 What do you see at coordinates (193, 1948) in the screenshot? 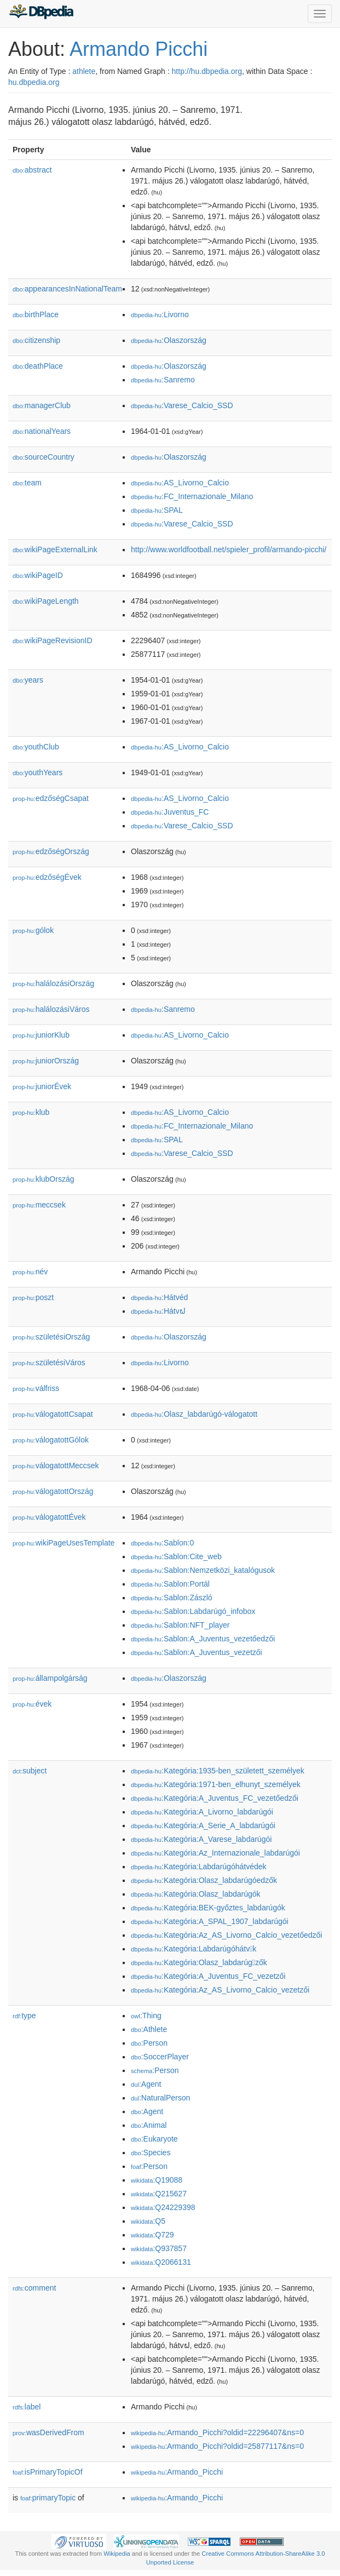
I see `:Kategória:Labdarúgóhátvk` at bounding box center [193, 1948].